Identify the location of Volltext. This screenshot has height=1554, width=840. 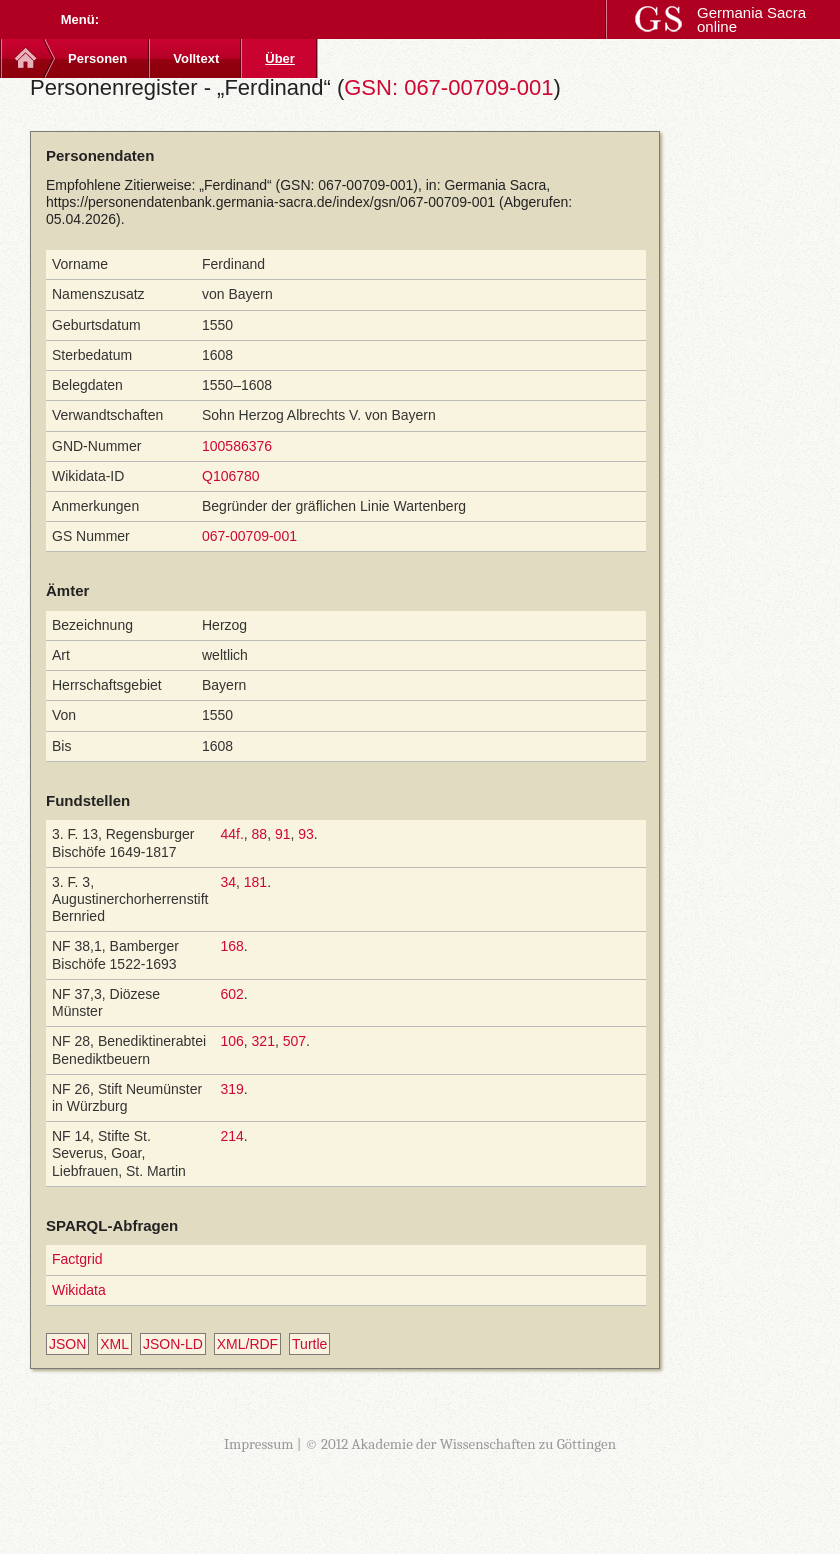
(196, 58).